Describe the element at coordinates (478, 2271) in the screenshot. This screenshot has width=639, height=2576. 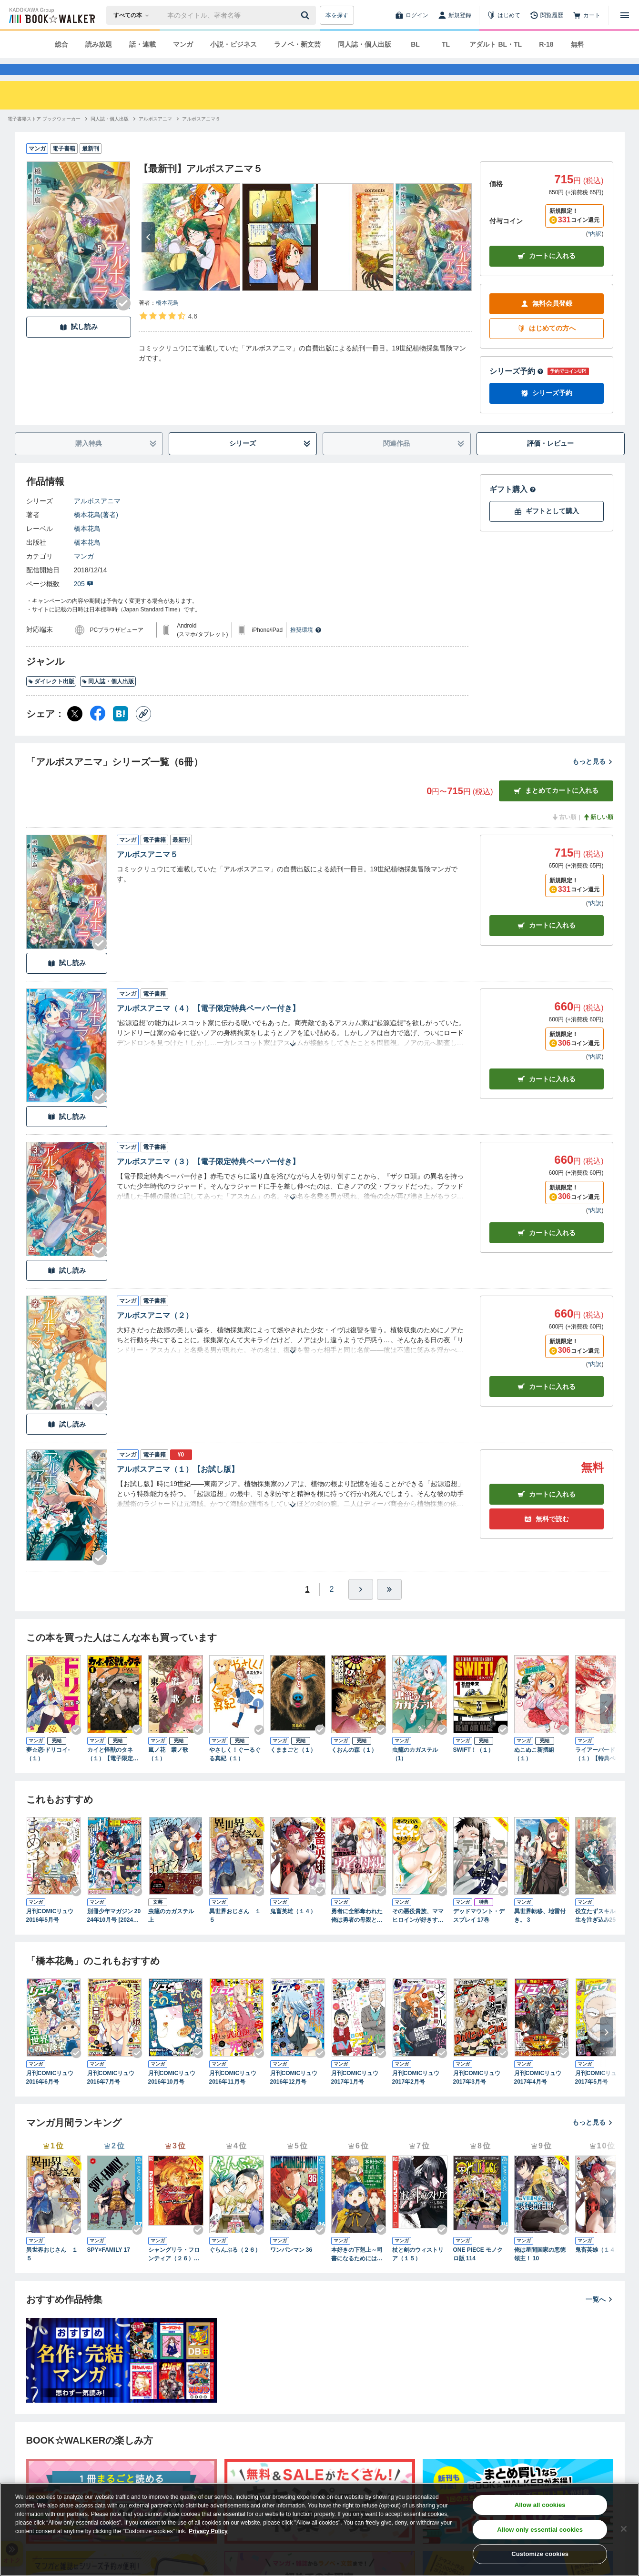
I see `ONE PIECE モノクロ版 114` at that location.